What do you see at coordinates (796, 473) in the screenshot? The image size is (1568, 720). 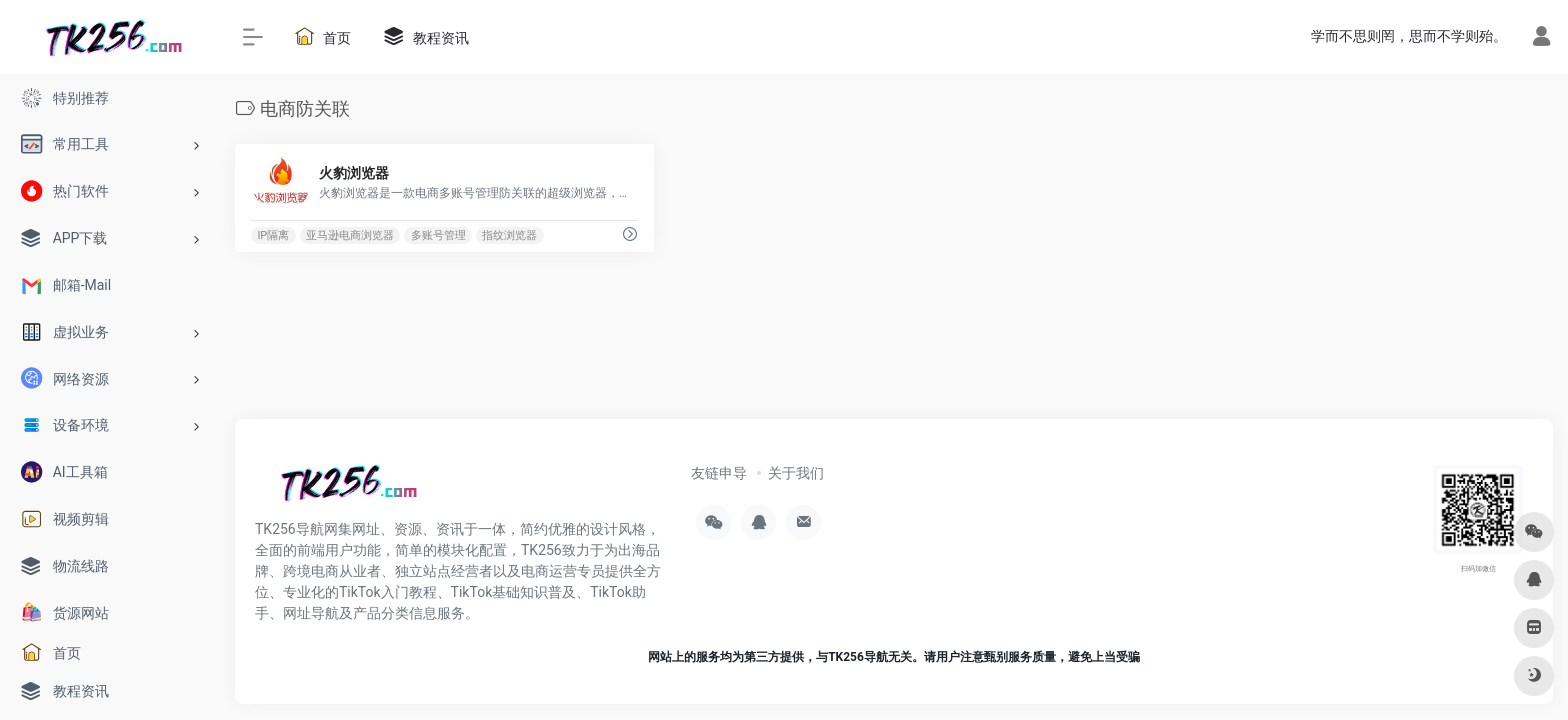 I see `关于我们` at bounding box center [796, 473].